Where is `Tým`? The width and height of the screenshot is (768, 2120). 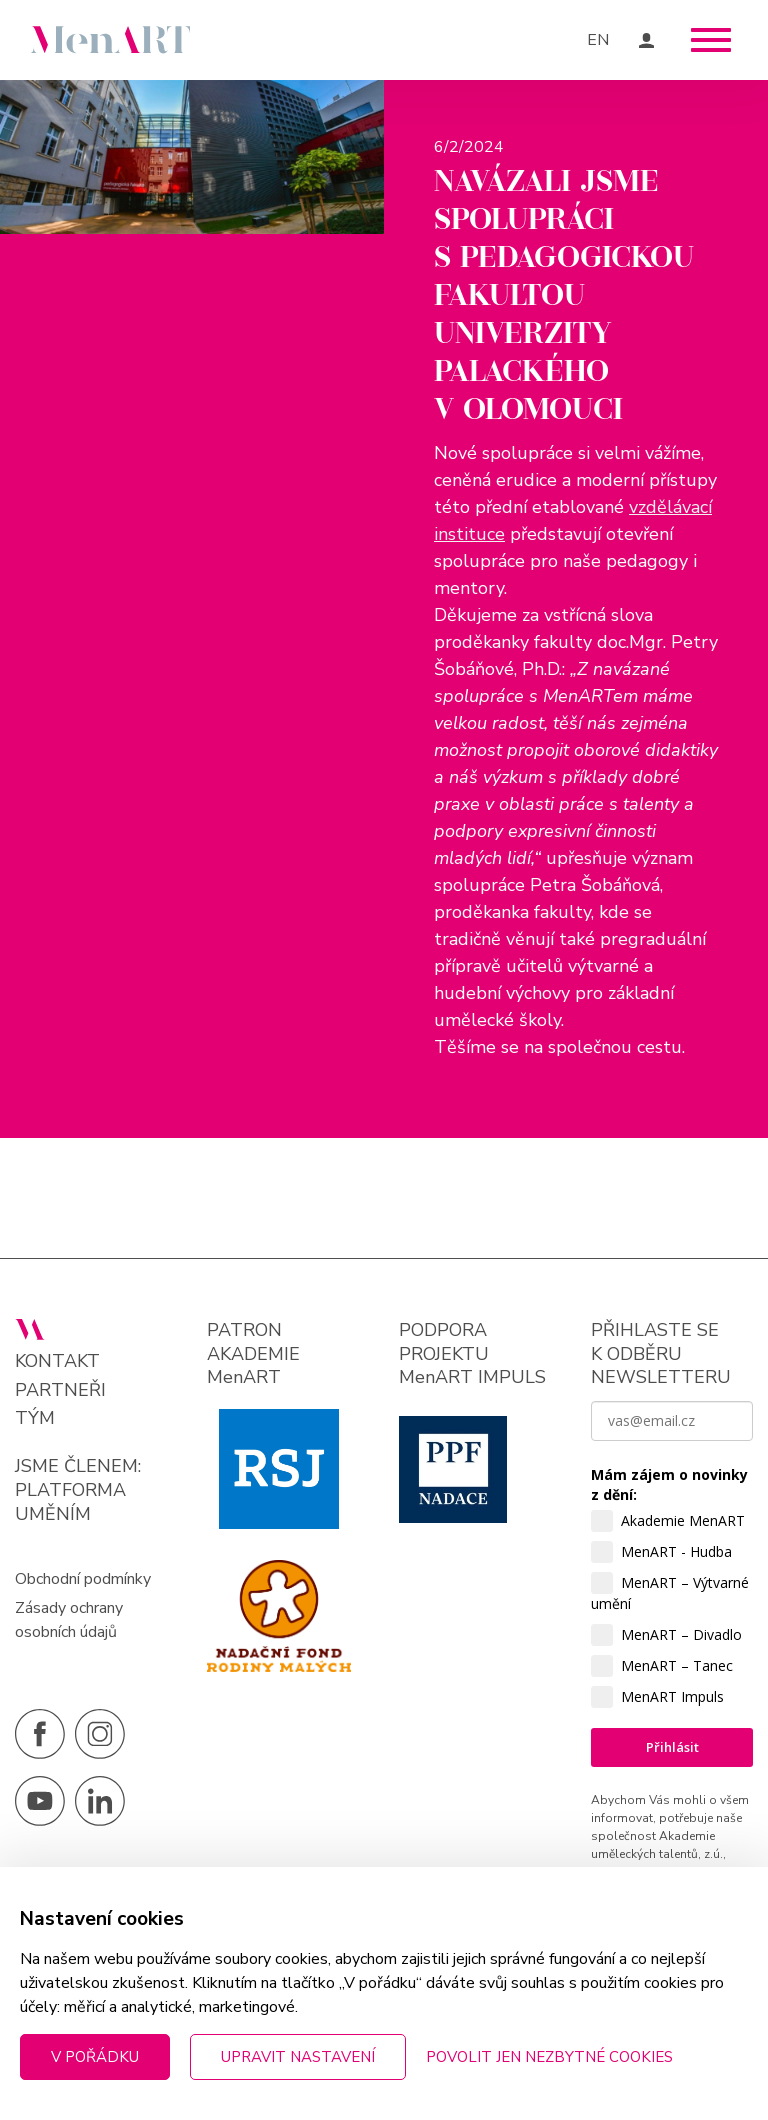 Tým is located at coordinates (35, 1425).